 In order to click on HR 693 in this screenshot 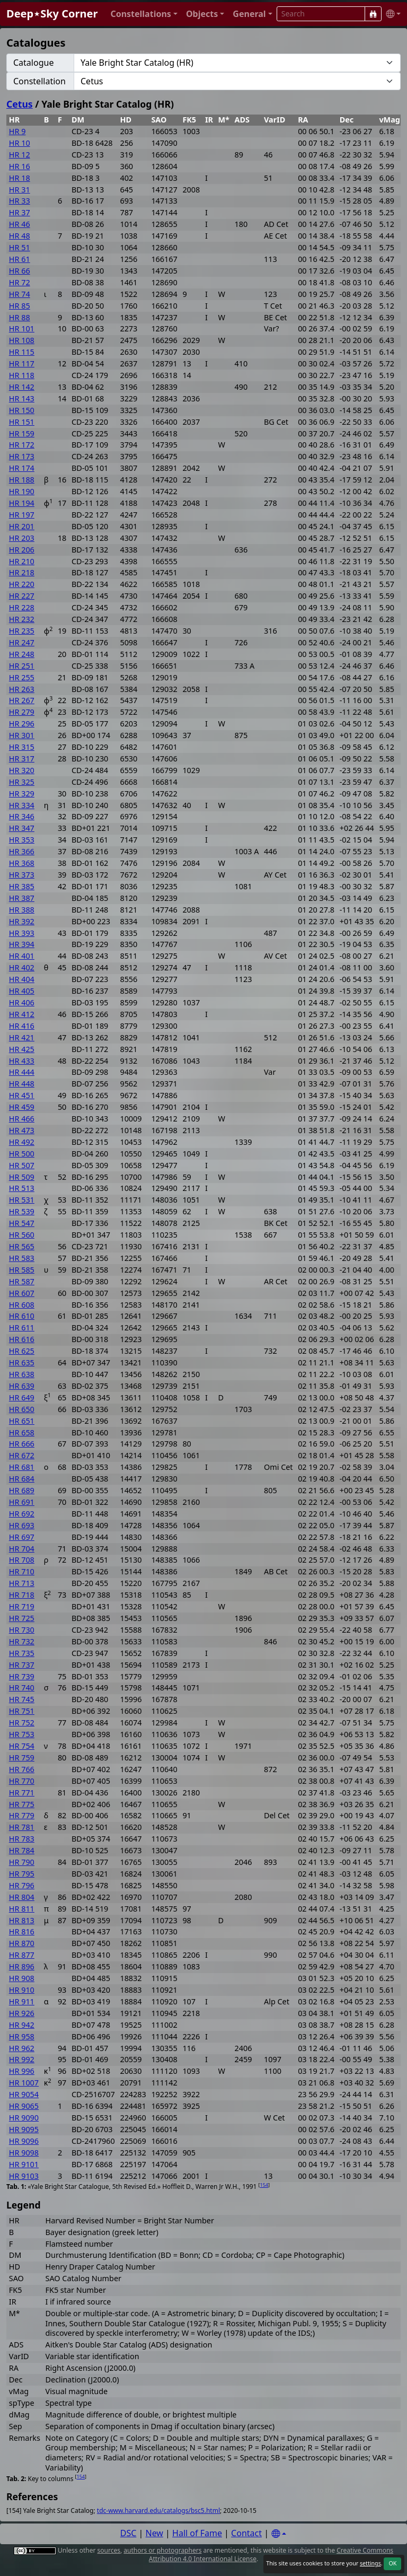, I will do `click(21, 1525)`.